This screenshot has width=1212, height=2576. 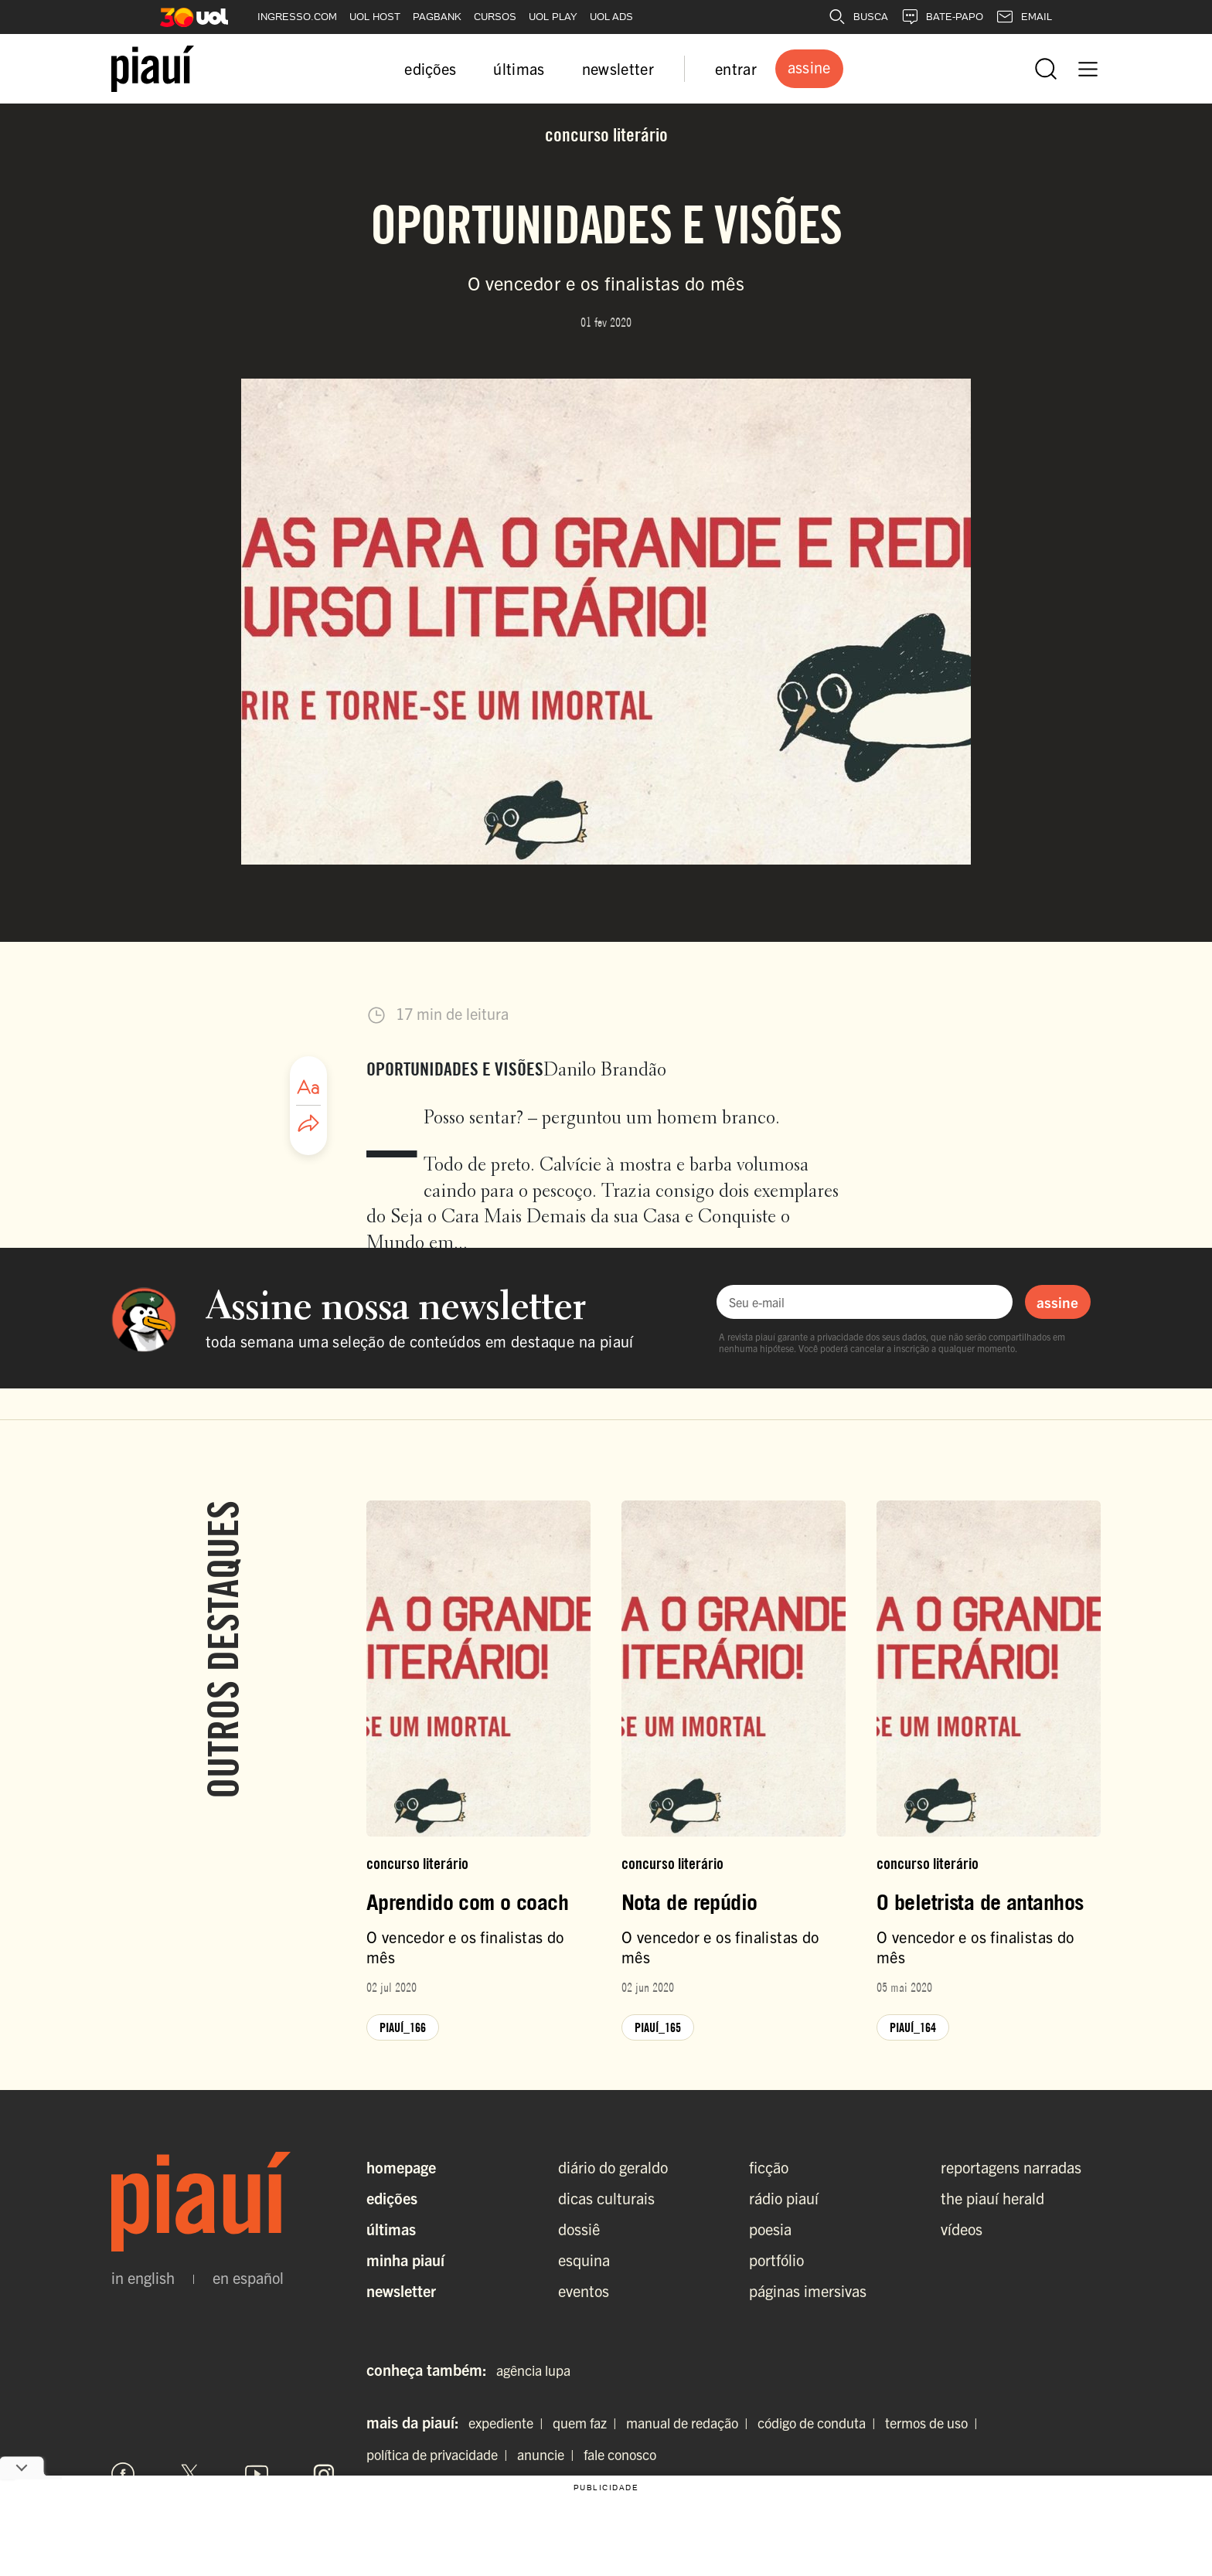 I want to click on UOL PLAY, so click(x=553, y=16).